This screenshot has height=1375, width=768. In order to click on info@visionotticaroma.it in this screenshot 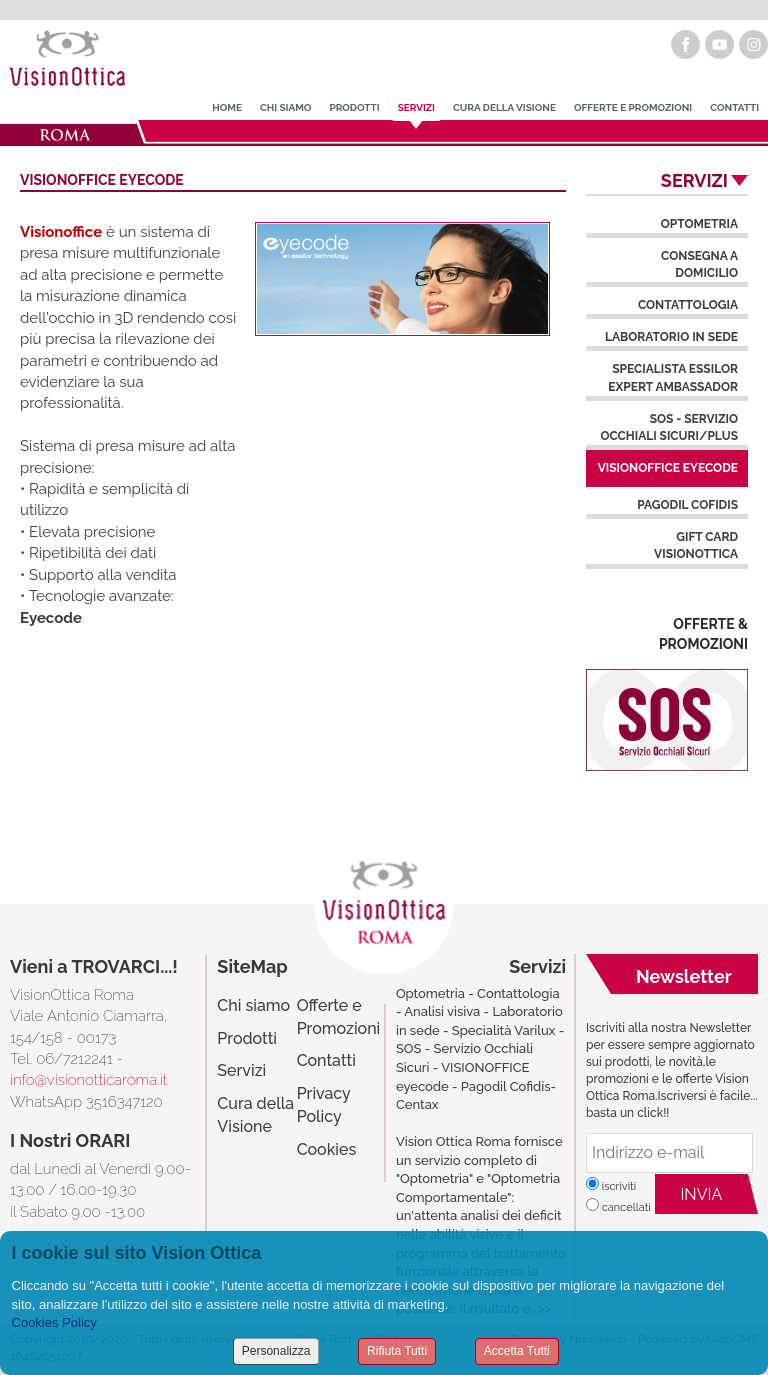, I will do `click(88, 1080)`.